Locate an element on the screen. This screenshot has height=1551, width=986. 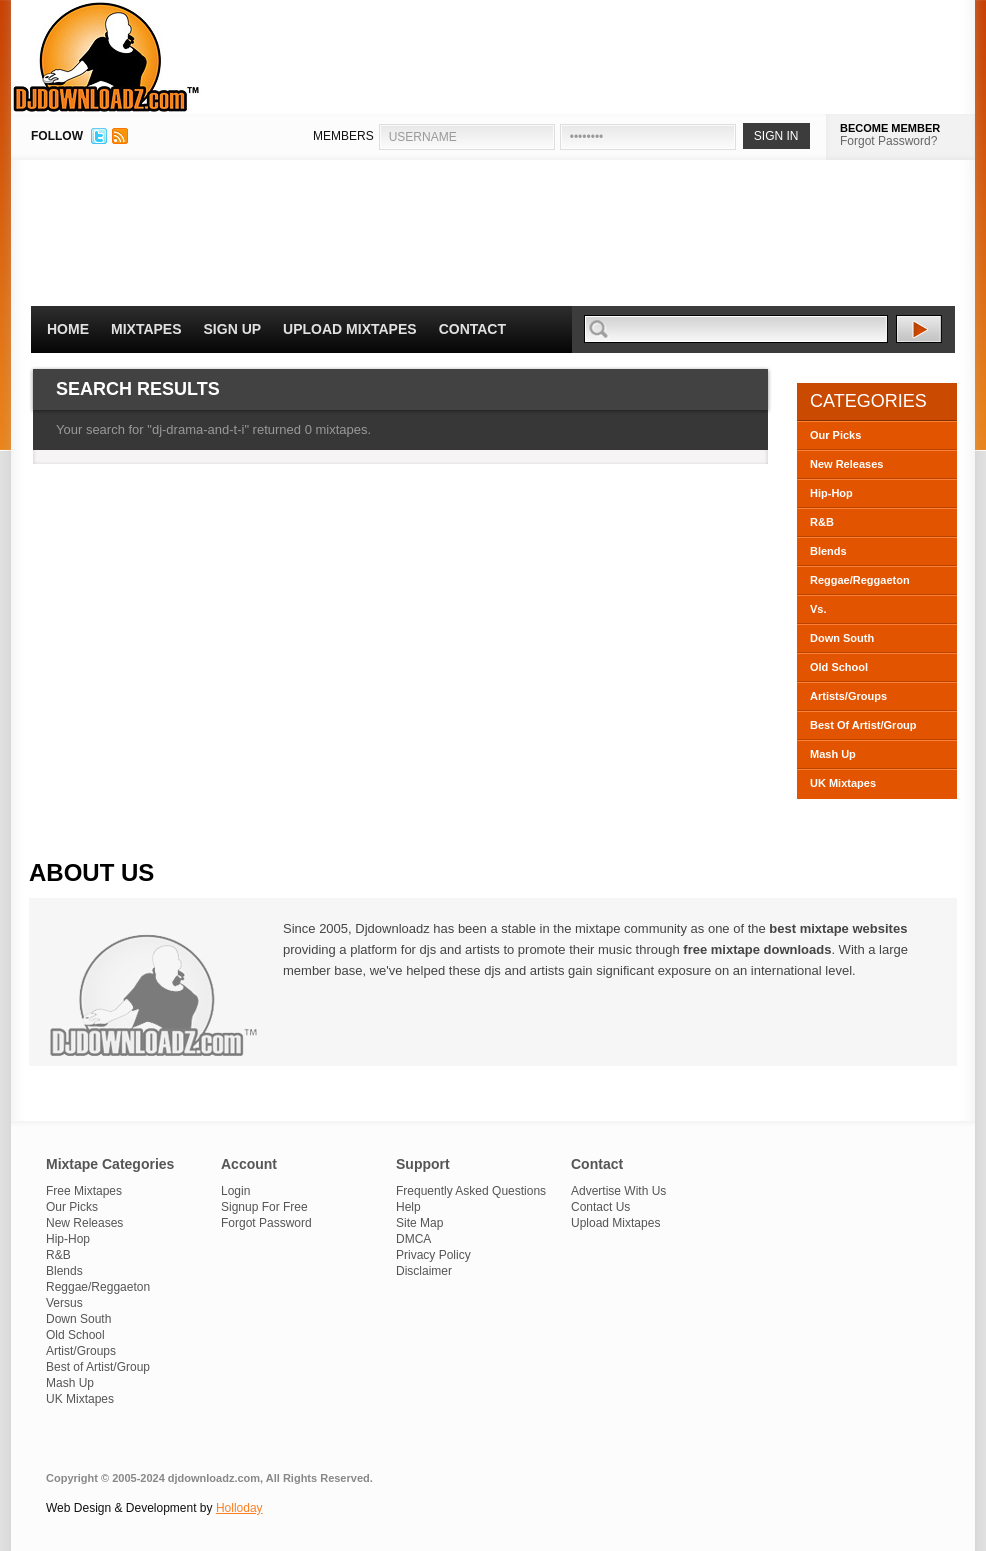
Advertise With Us is located at coordinates (618, 1191).